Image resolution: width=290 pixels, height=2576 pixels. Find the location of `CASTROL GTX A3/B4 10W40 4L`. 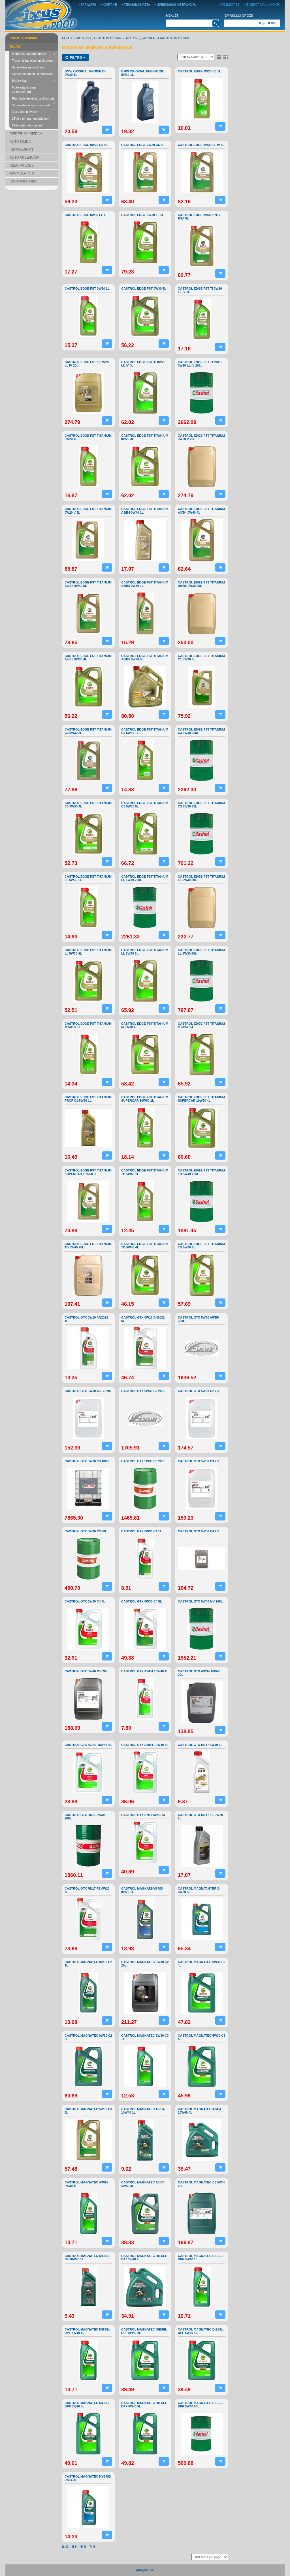

CASTROL GTX A3/B4 10W40 4L is located at coordinates (88, 1744).